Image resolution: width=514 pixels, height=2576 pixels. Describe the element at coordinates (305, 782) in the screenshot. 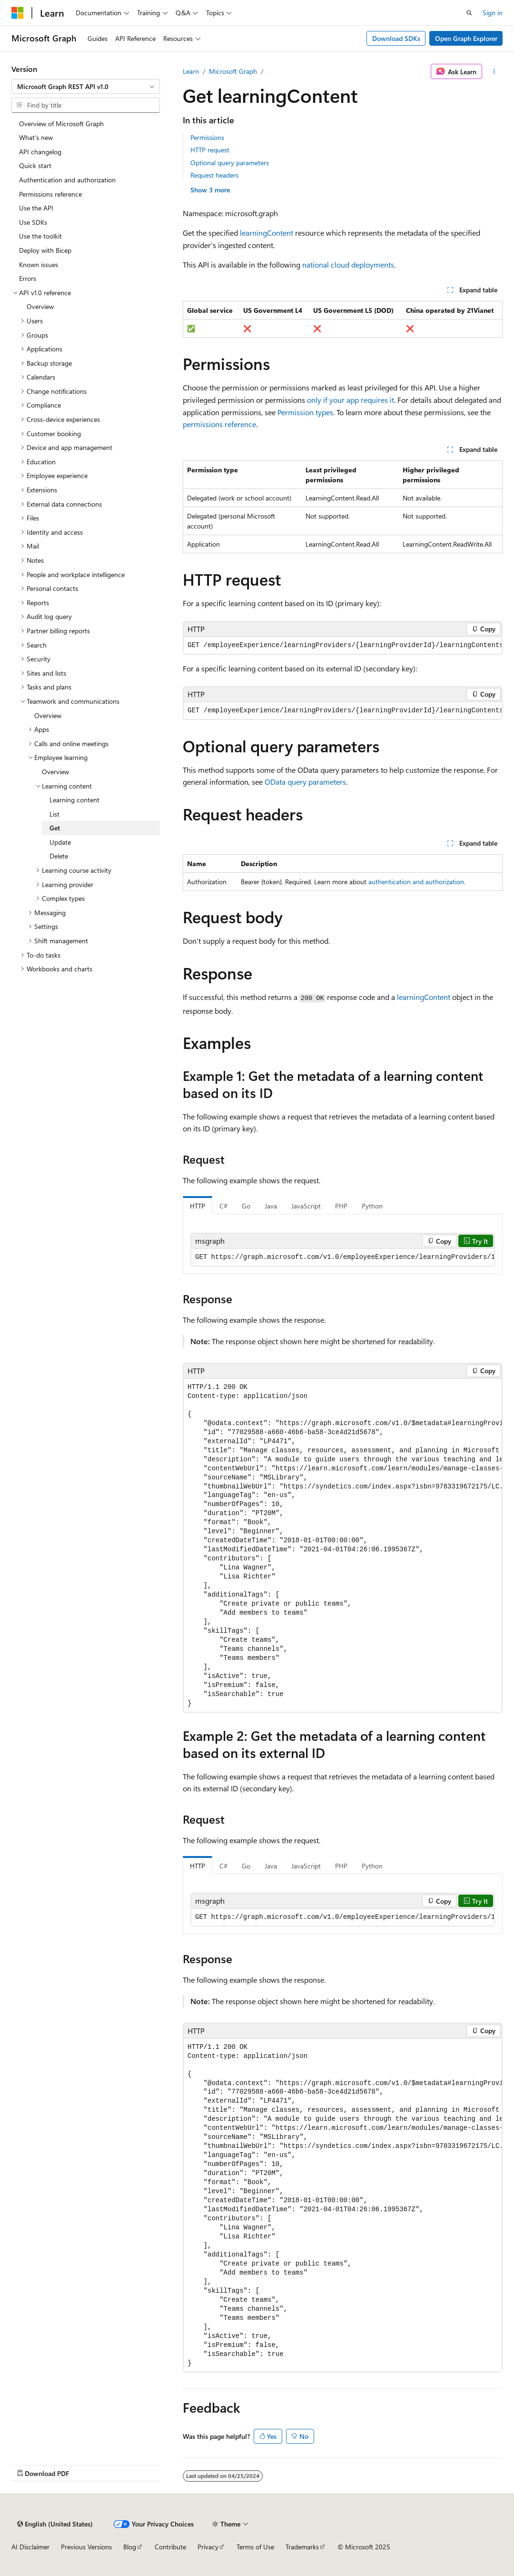

I see `OData query parameters` at that location.